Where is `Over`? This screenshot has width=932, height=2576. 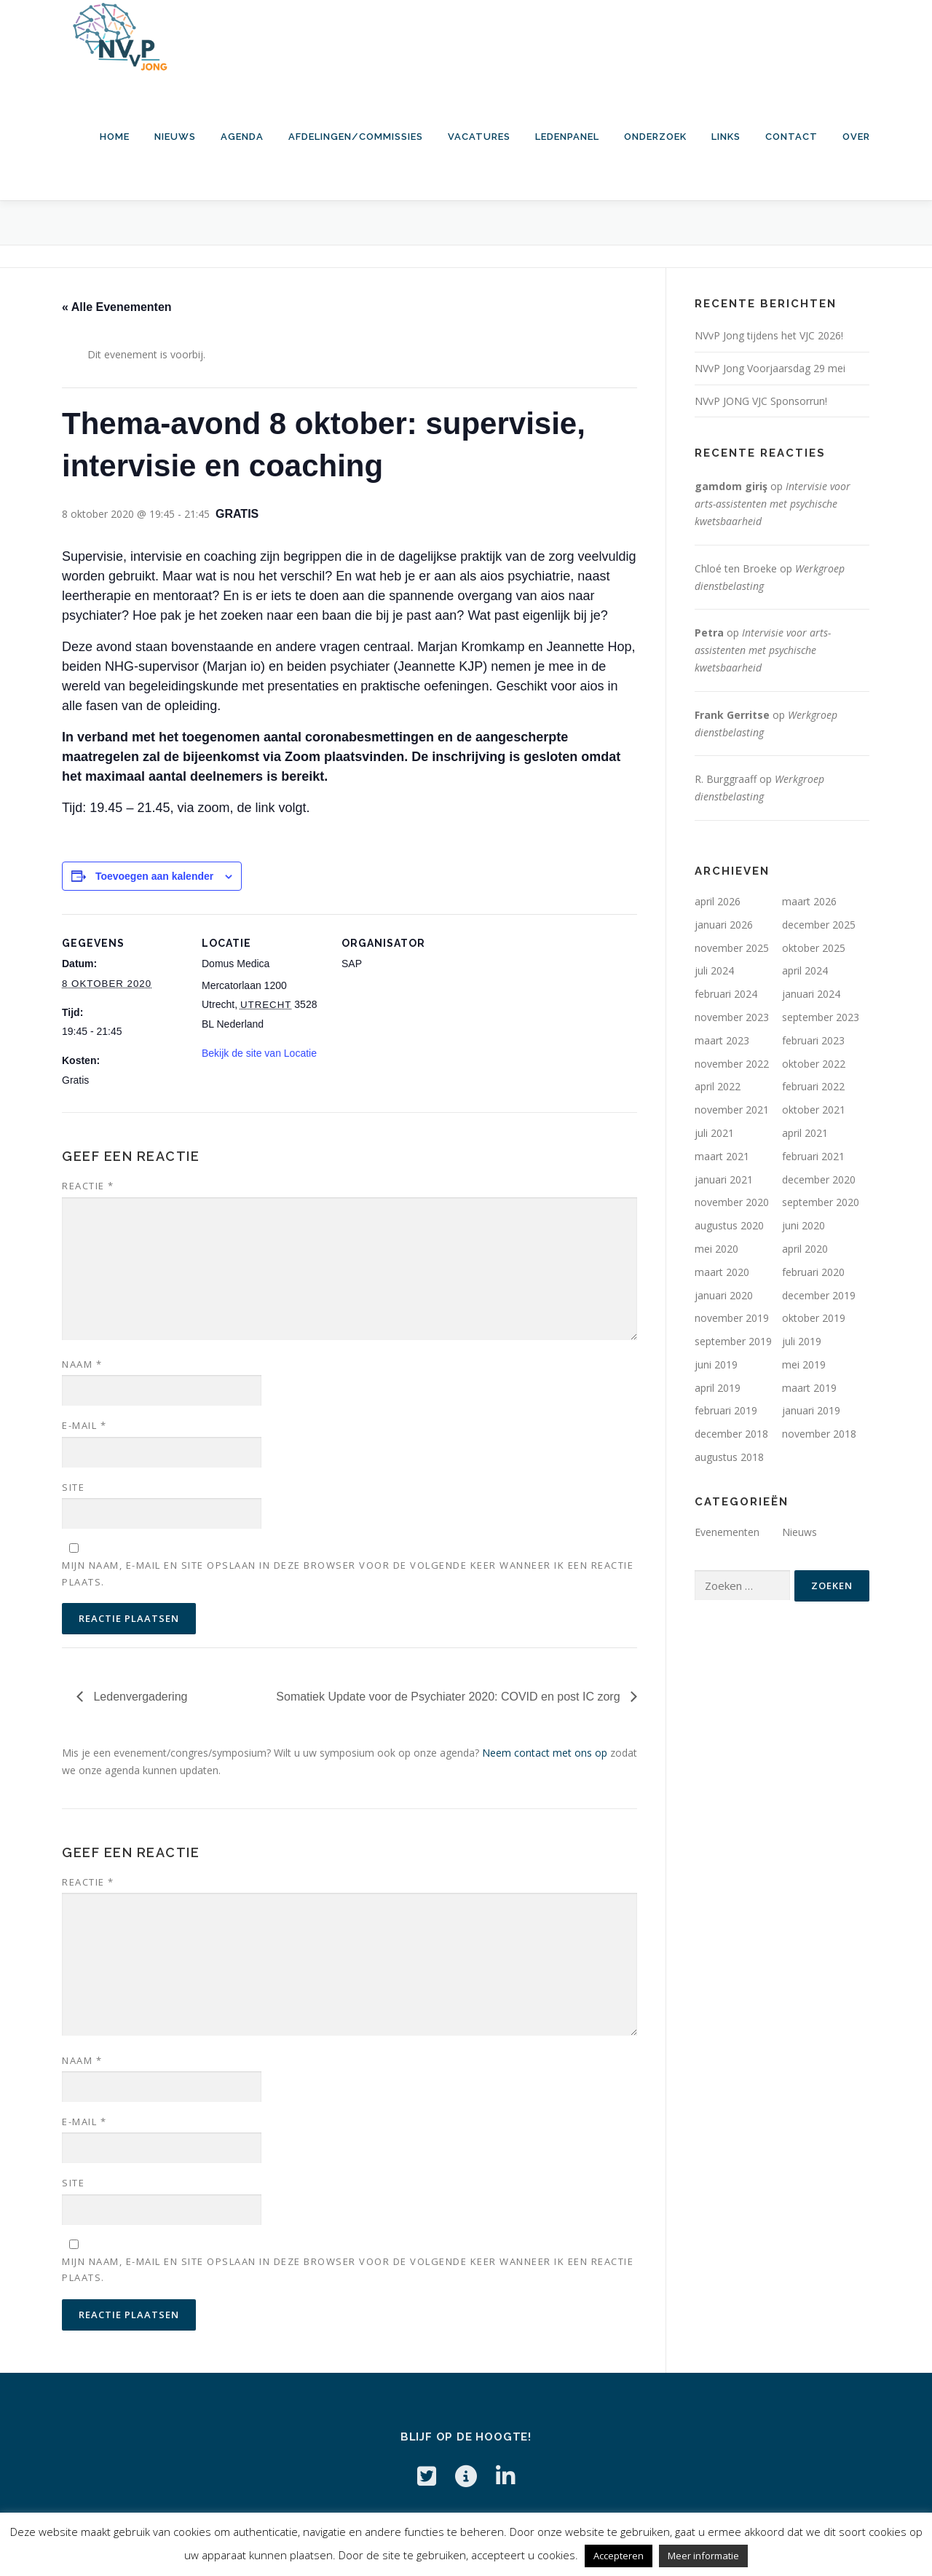 Over is located at coordinates (856, 136).